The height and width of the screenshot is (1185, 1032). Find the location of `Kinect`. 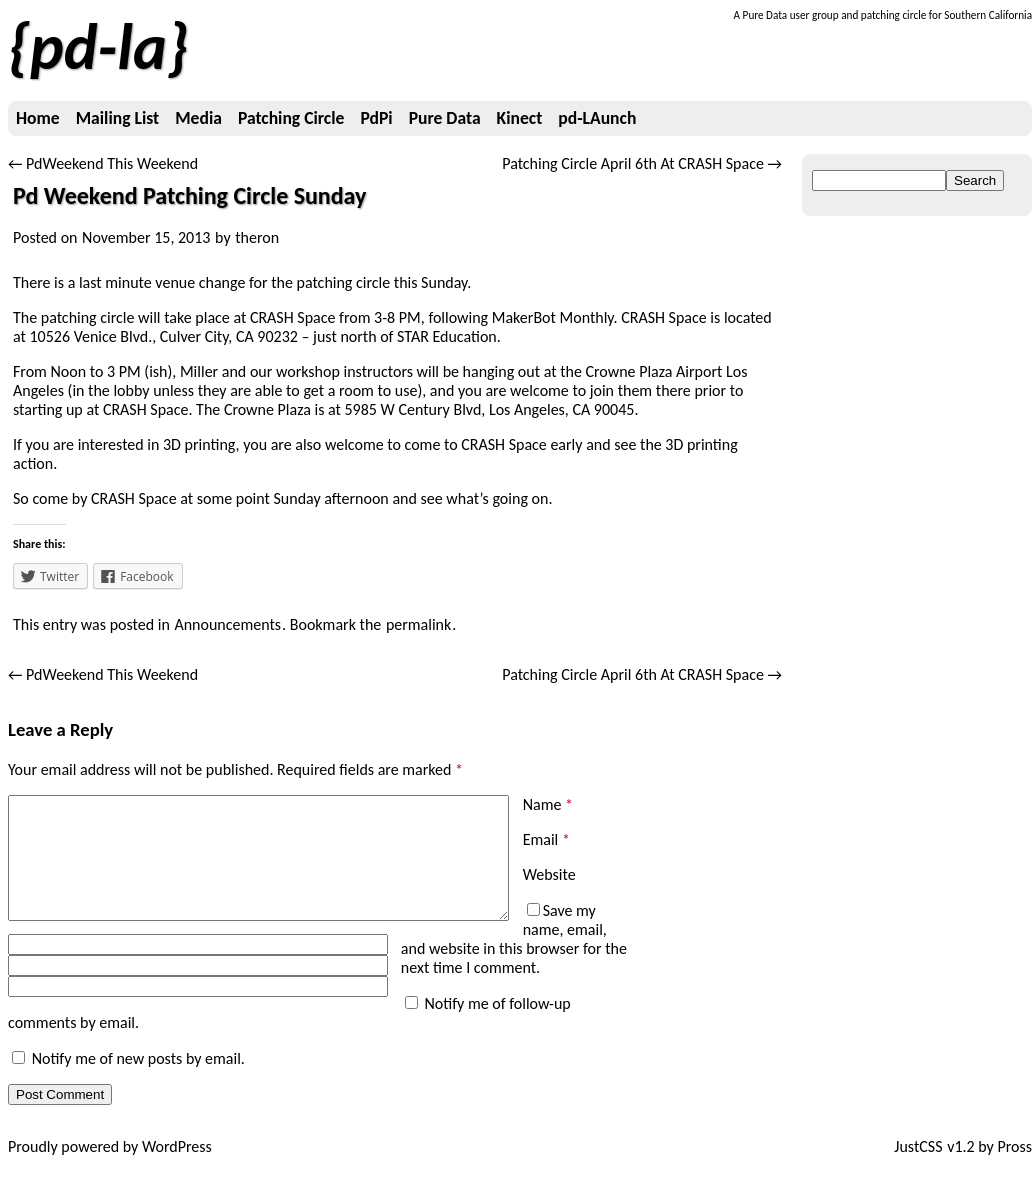

Kinect is located at coordinates (520, 118).